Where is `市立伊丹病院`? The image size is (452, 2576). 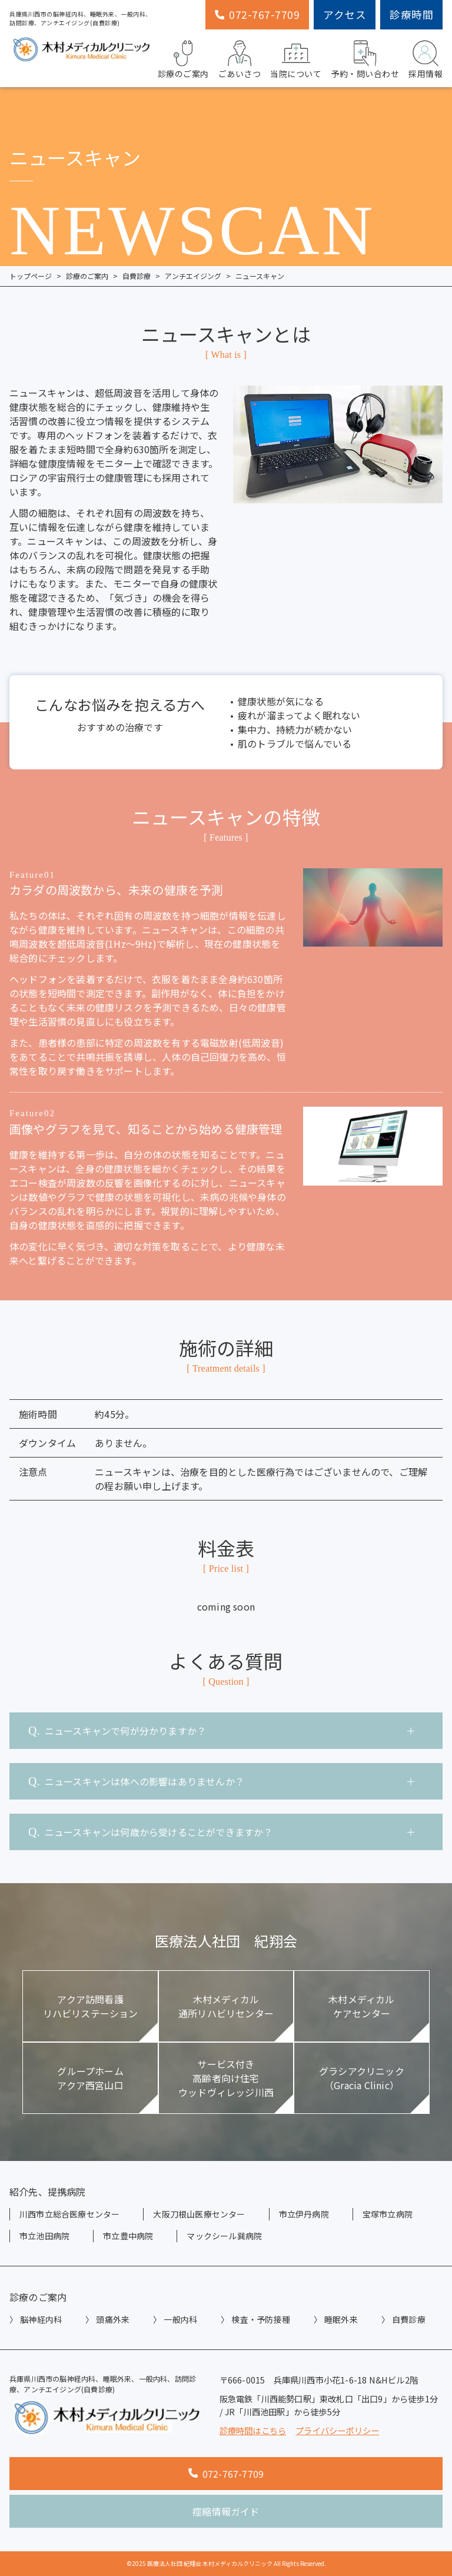
市立伊丹病院 is located at coordinates (304, 2214).